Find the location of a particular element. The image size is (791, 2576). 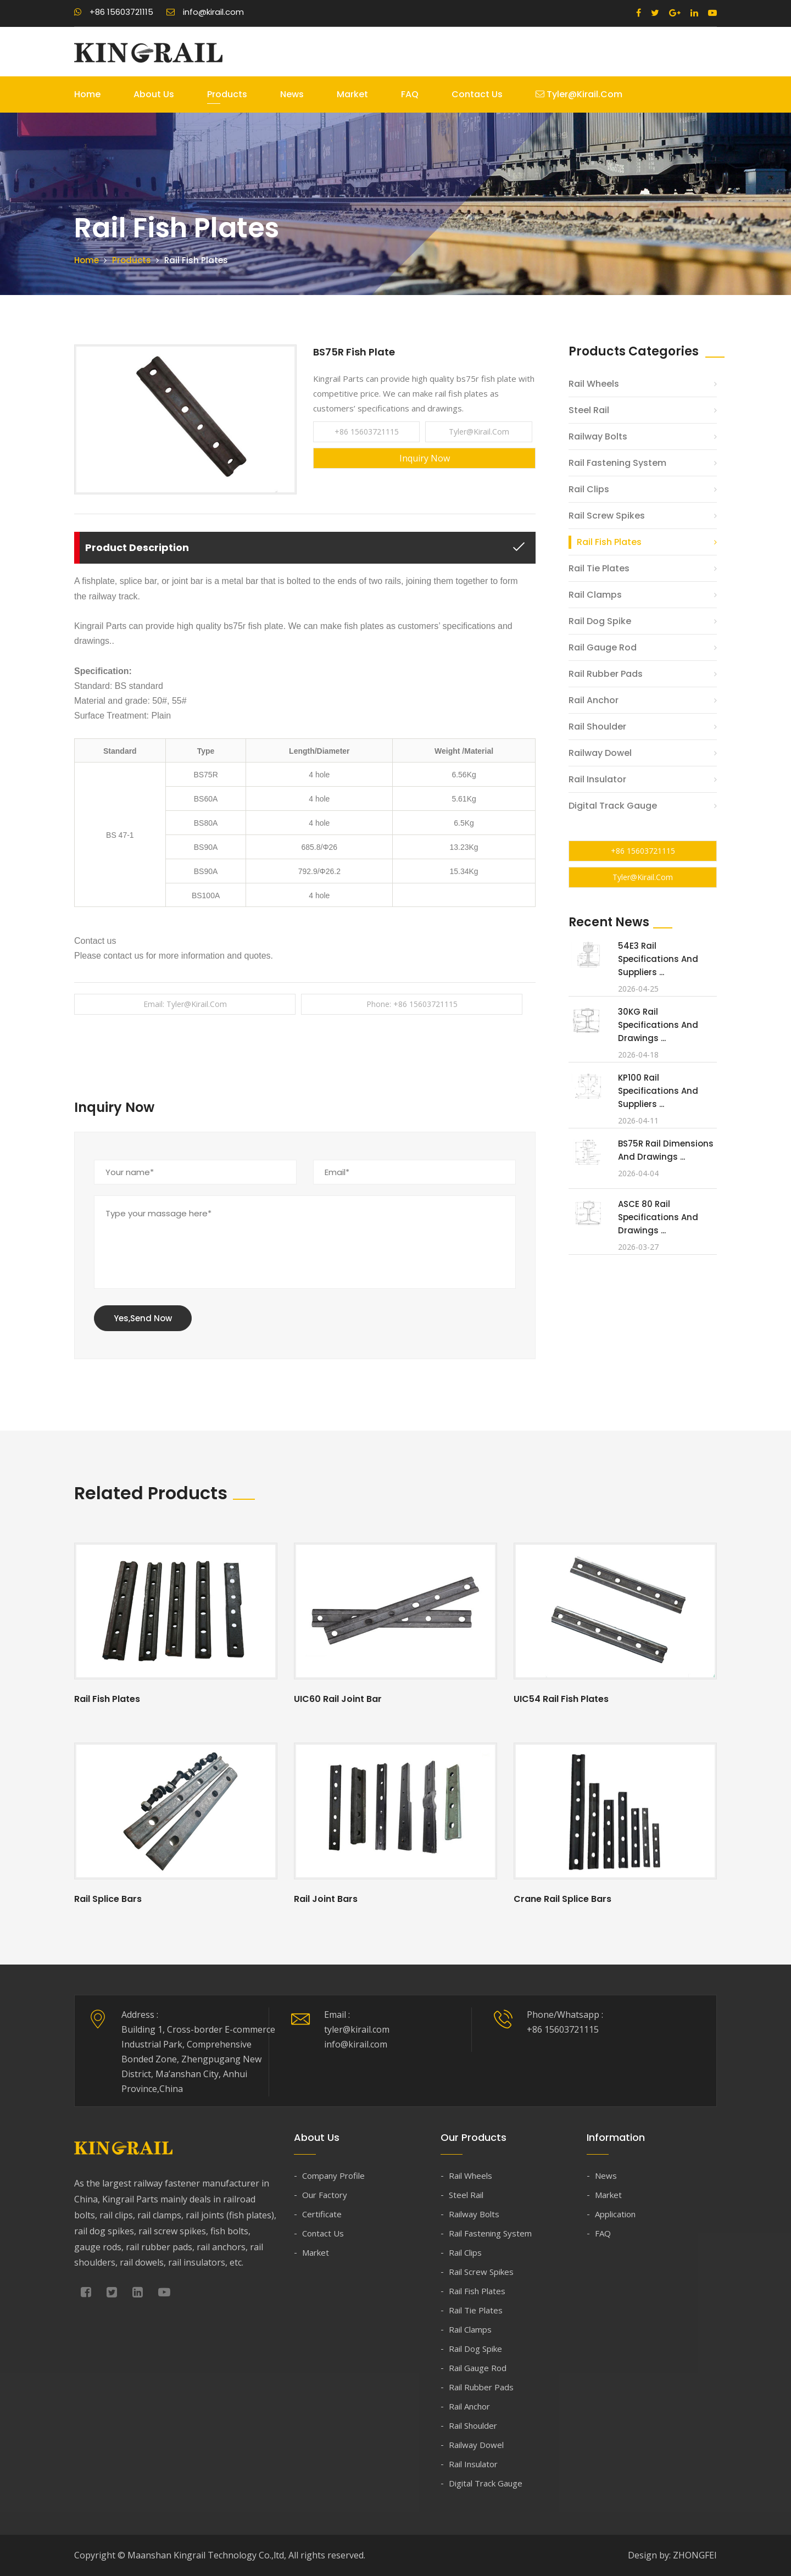

54E3 Rail Specifications and Suppliers ... is located at coordinates (658, 959).